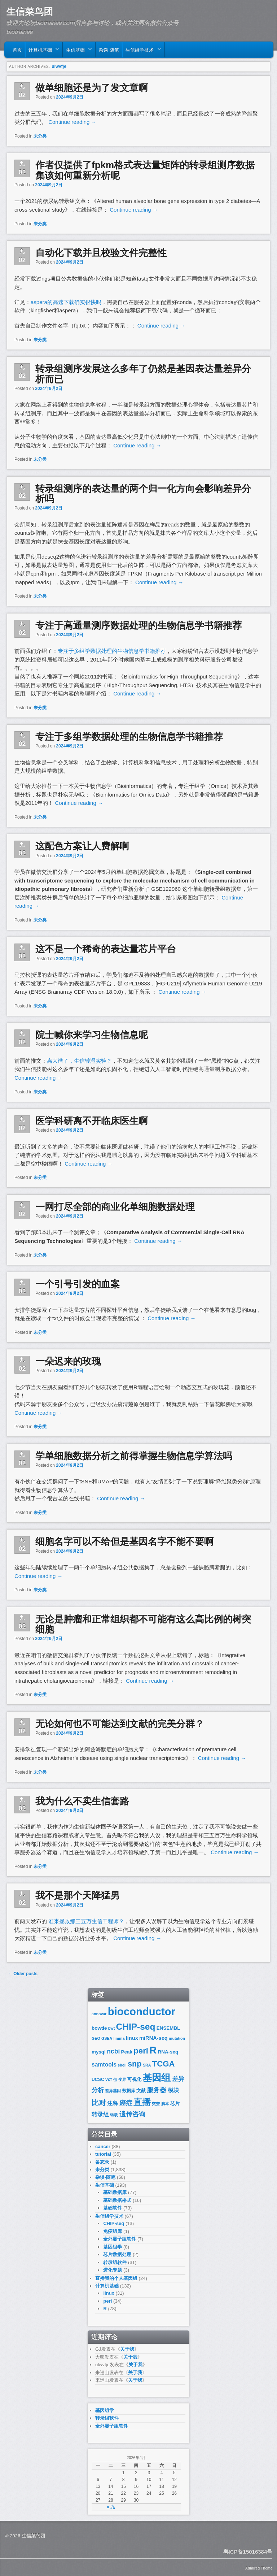  I want to click on 一朵迟来的玫瑰, so click(68, 1361).